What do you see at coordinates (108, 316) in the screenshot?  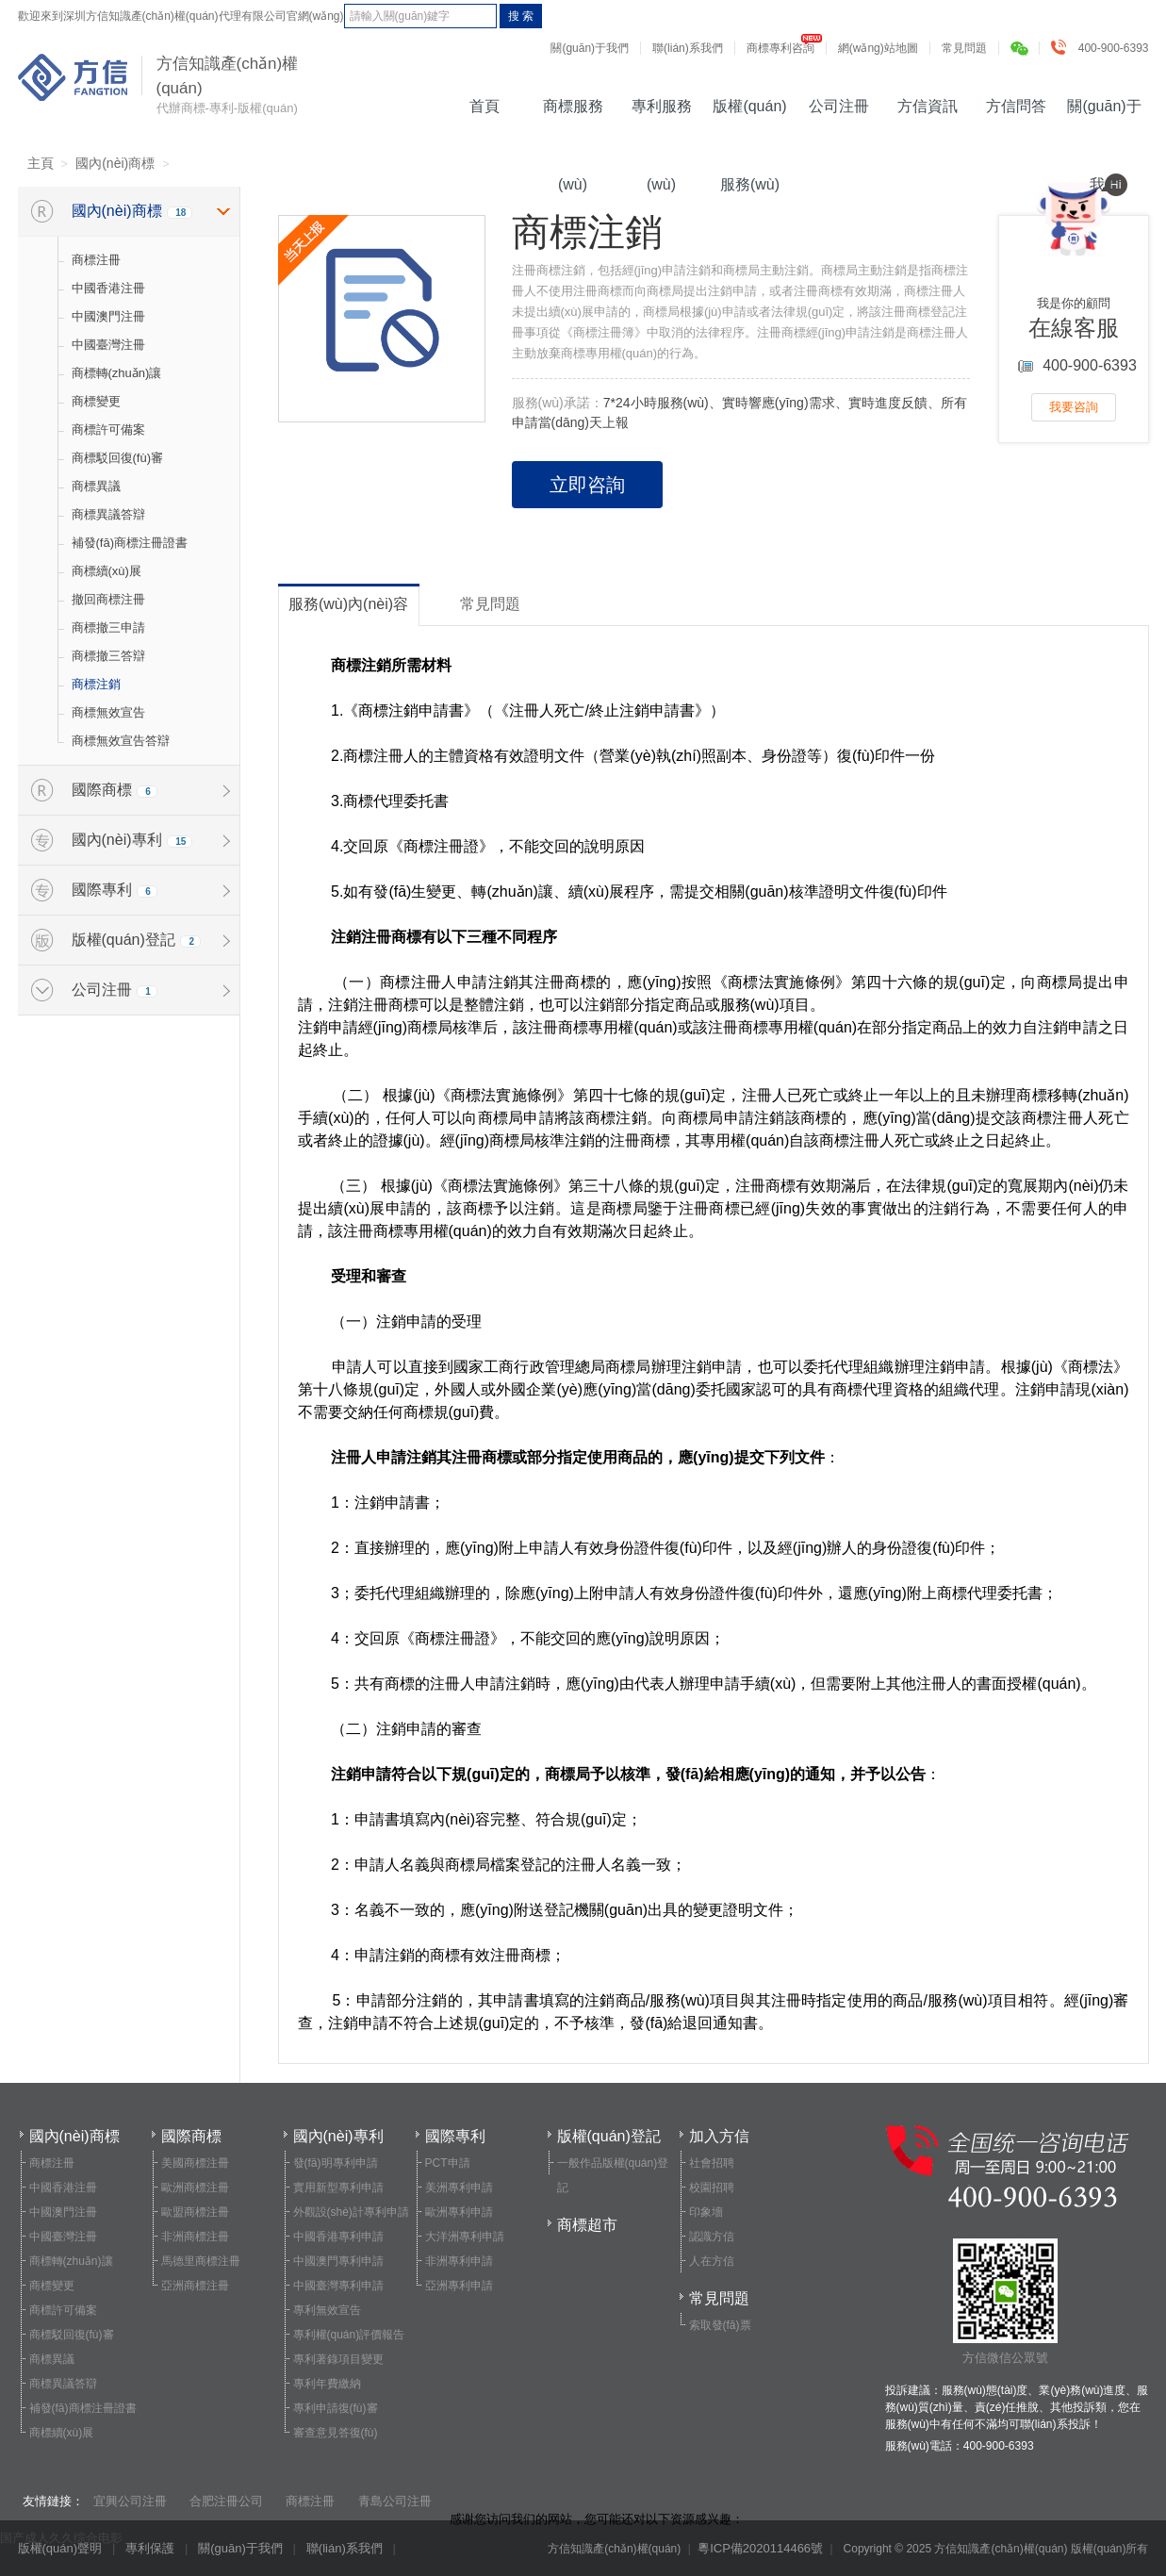 I see `中國澳門注冊` at bounding box center [108, 316].